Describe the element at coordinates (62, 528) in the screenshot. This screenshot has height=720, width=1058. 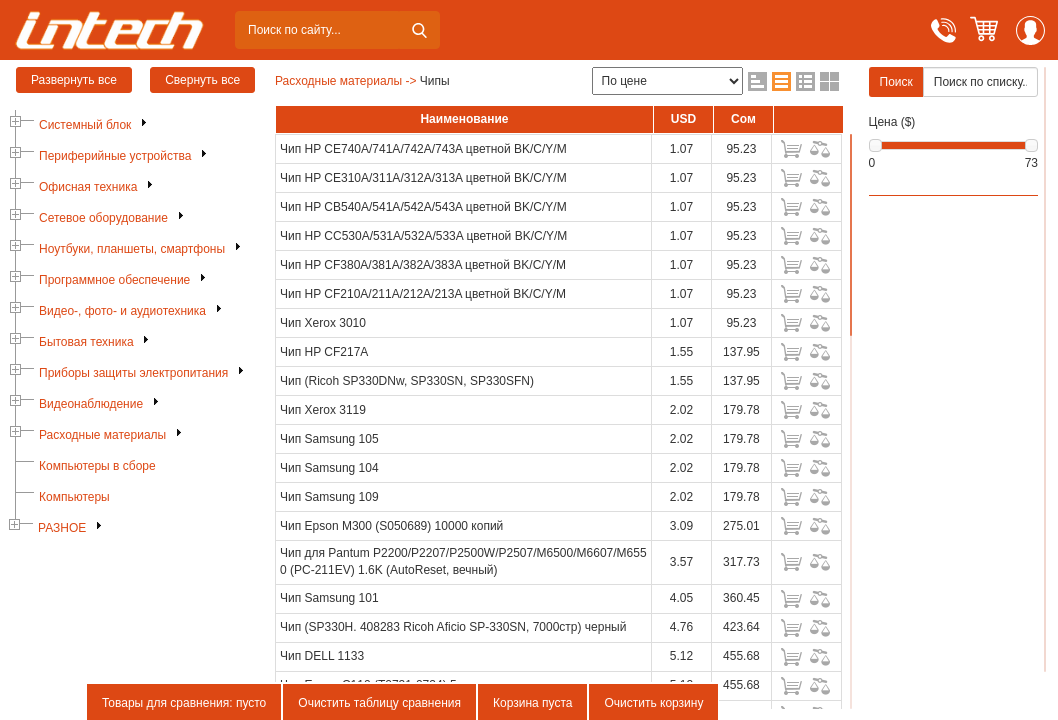
I see `РАЗНОЕ` at that location.